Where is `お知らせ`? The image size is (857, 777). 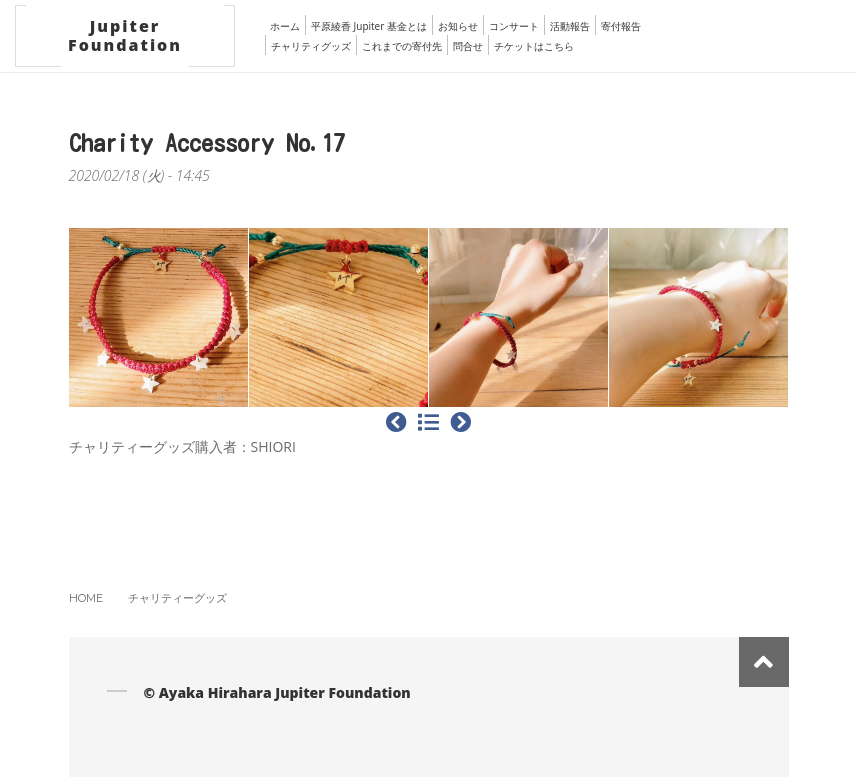
お知らせ is located at coordinates (458, 26).